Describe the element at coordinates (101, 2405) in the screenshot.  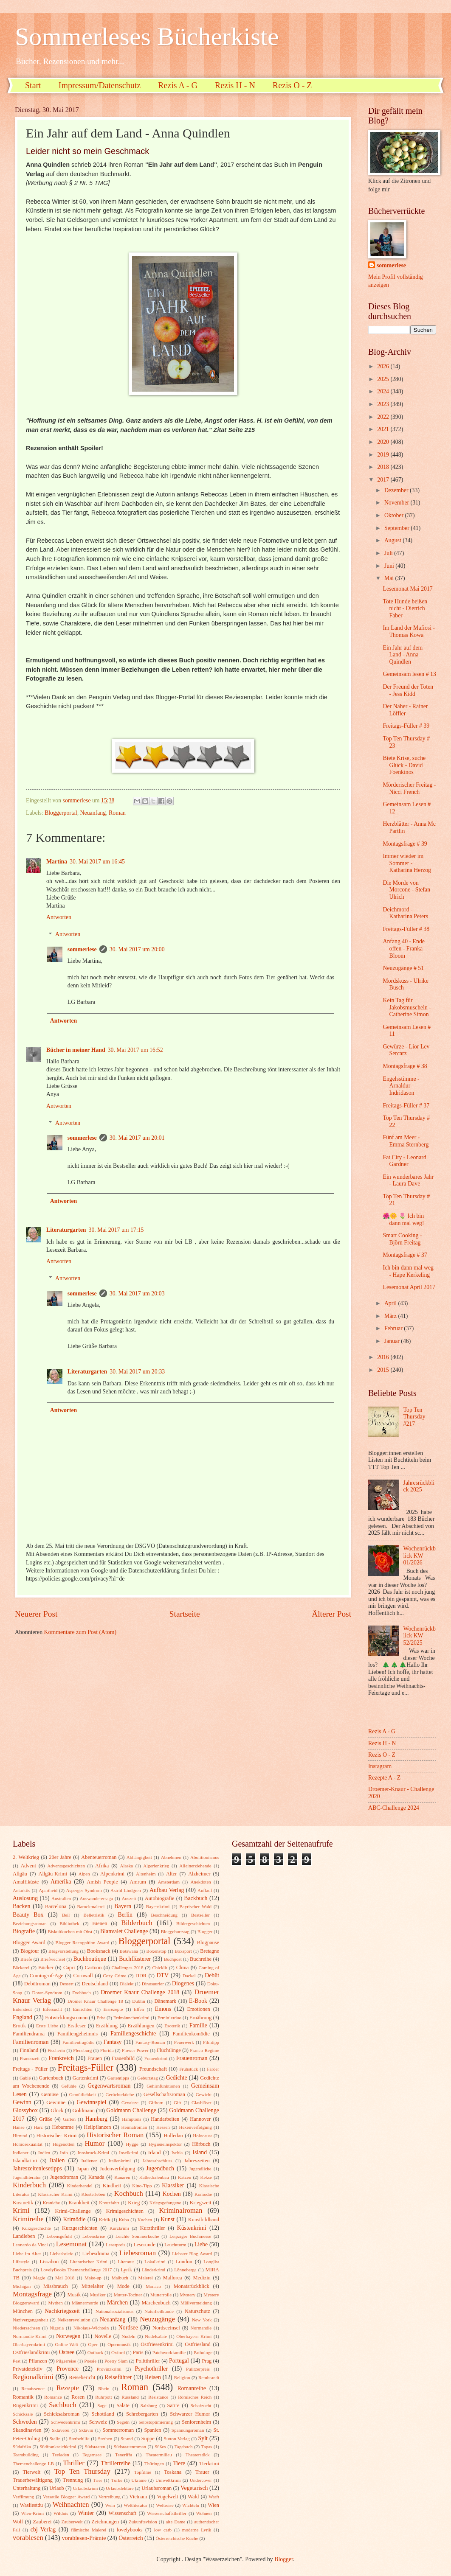
I see `Sage` at that location.